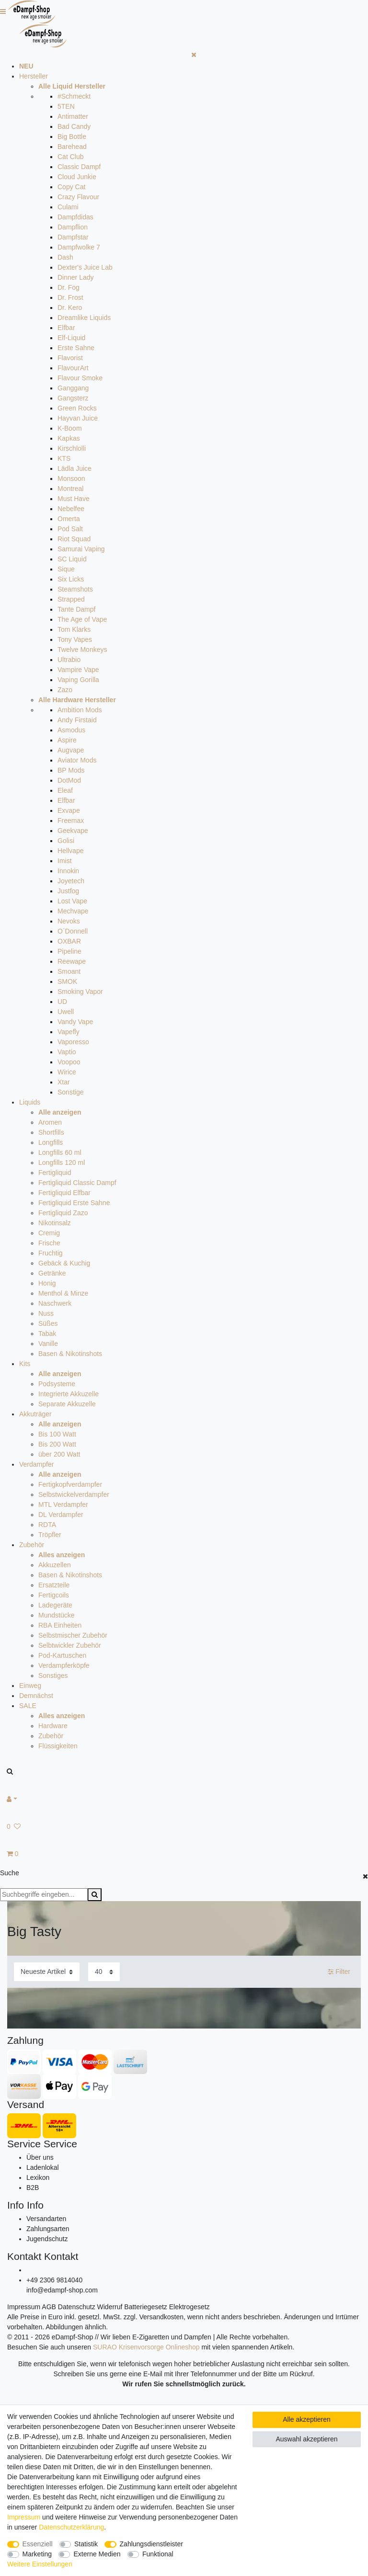  What do you see at coordinates (70, 156) in the screenshot?
I see `Cat Club` at bounding box center [70, 156].